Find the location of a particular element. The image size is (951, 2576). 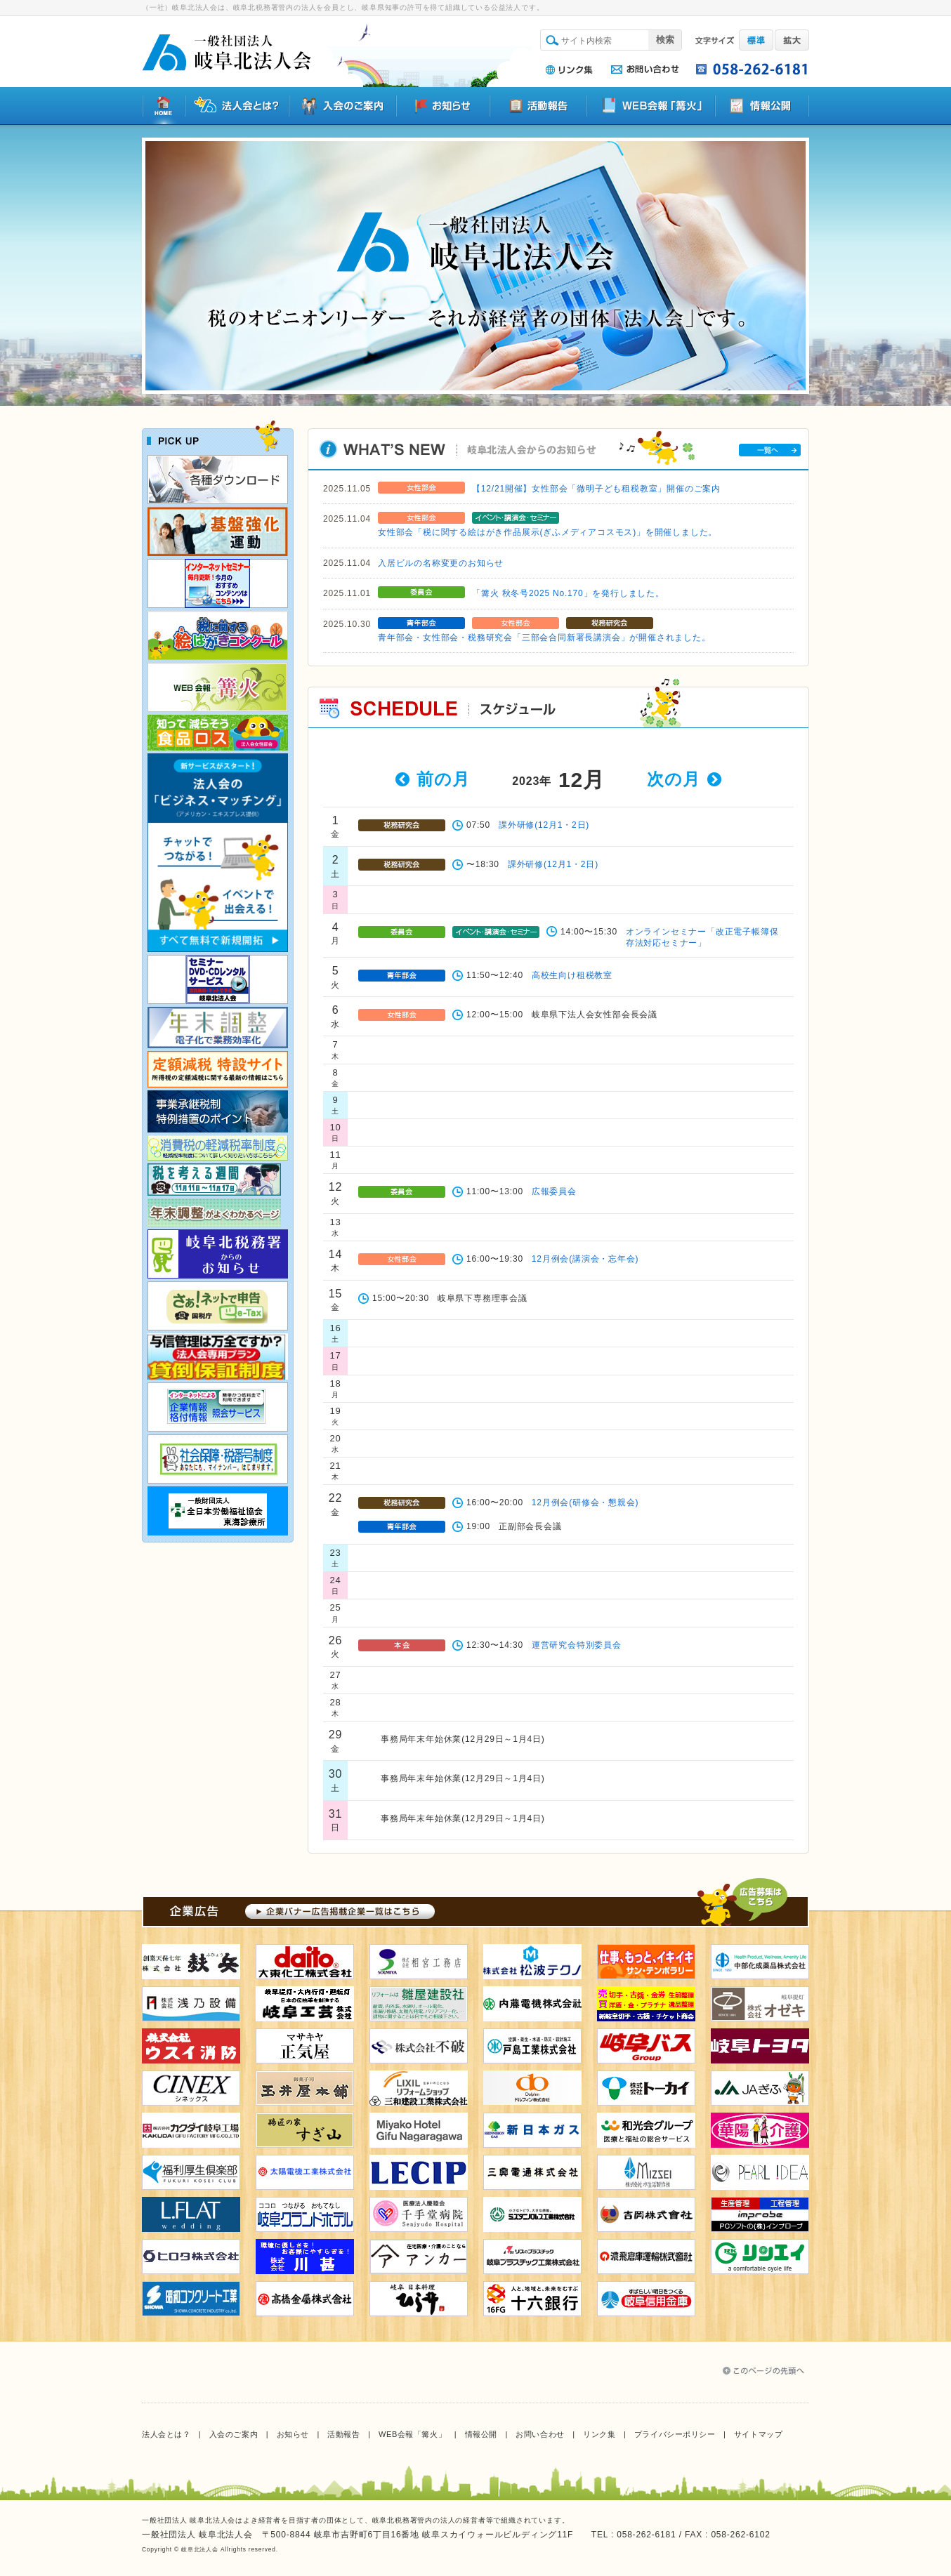

【12/21開催】女性部会「徹明子ども租税教室」開催のご案内 is located at coordinates (596, 489).